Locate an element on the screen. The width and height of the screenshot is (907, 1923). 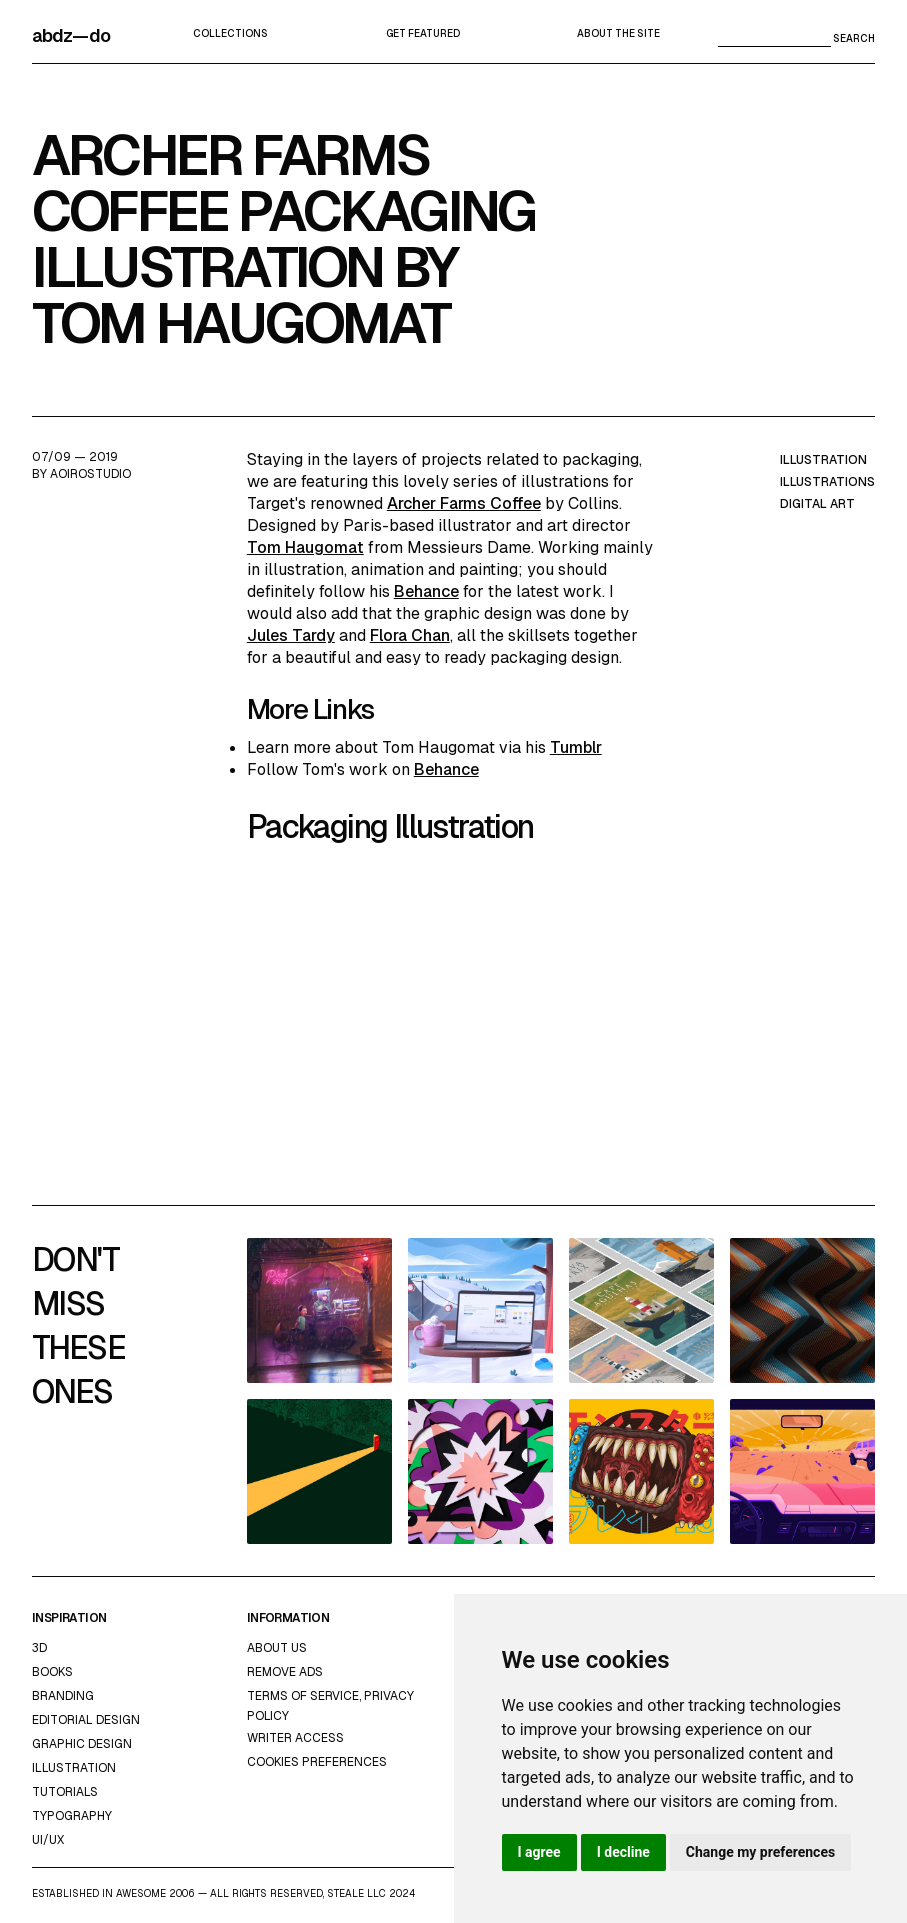
Flora Chan is located at coordinates (410, 635).